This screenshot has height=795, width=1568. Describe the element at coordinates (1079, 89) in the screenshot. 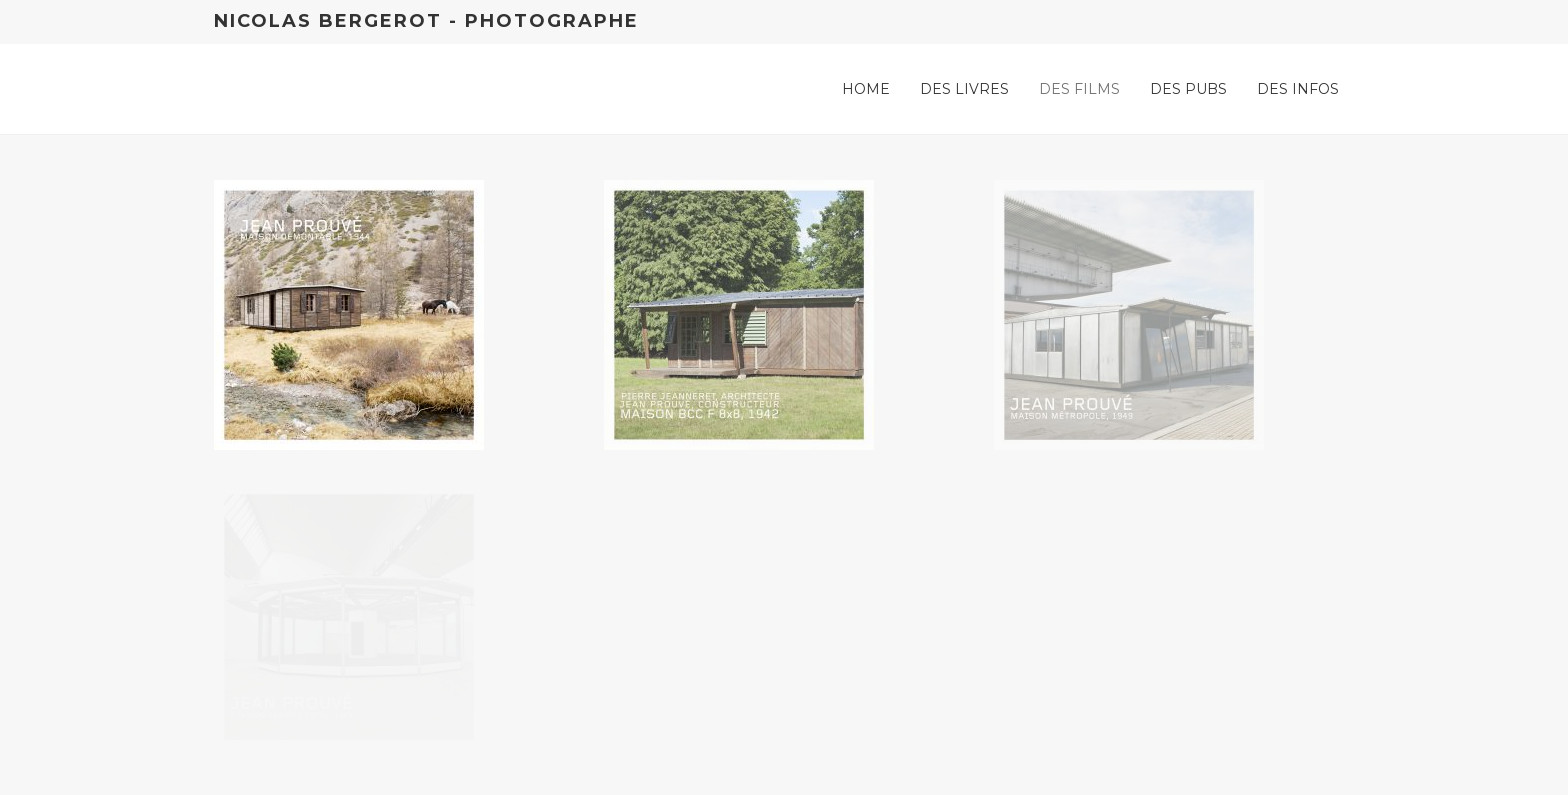

I see `Des films` at that location.